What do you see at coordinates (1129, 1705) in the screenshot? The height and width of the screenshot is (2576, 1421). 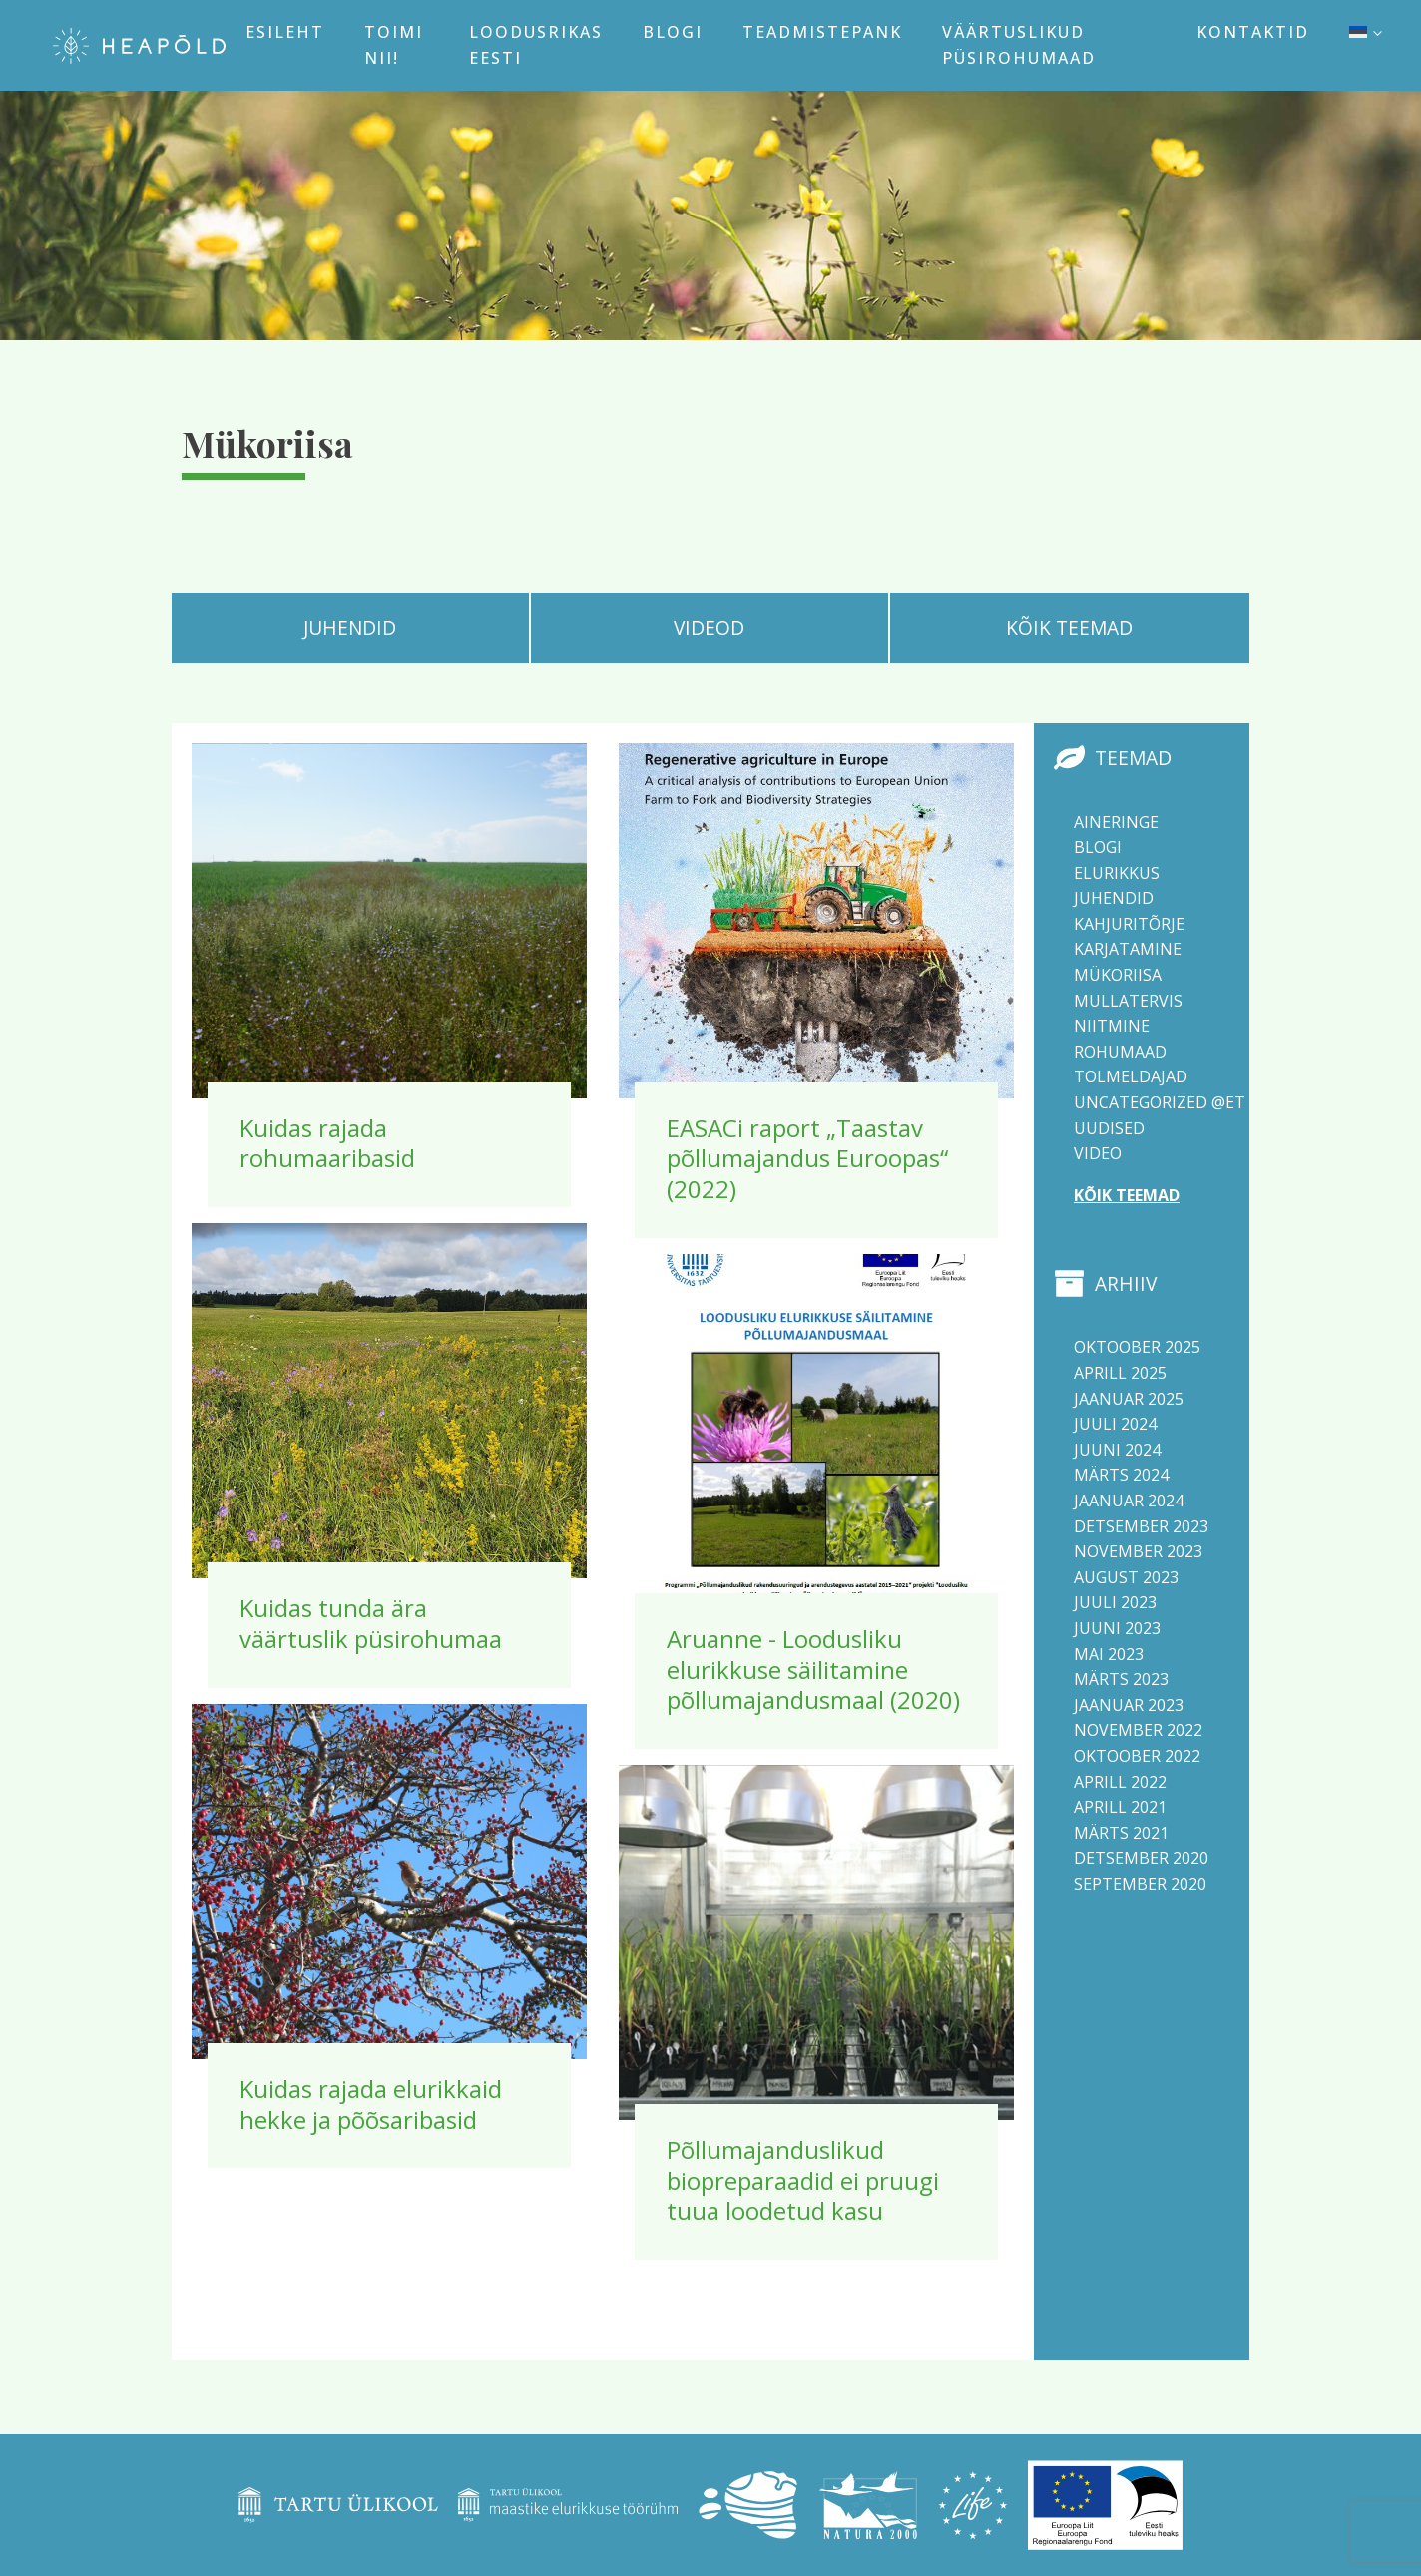 I see `jaanuar 2023` at bounding box center [1129, 1705].